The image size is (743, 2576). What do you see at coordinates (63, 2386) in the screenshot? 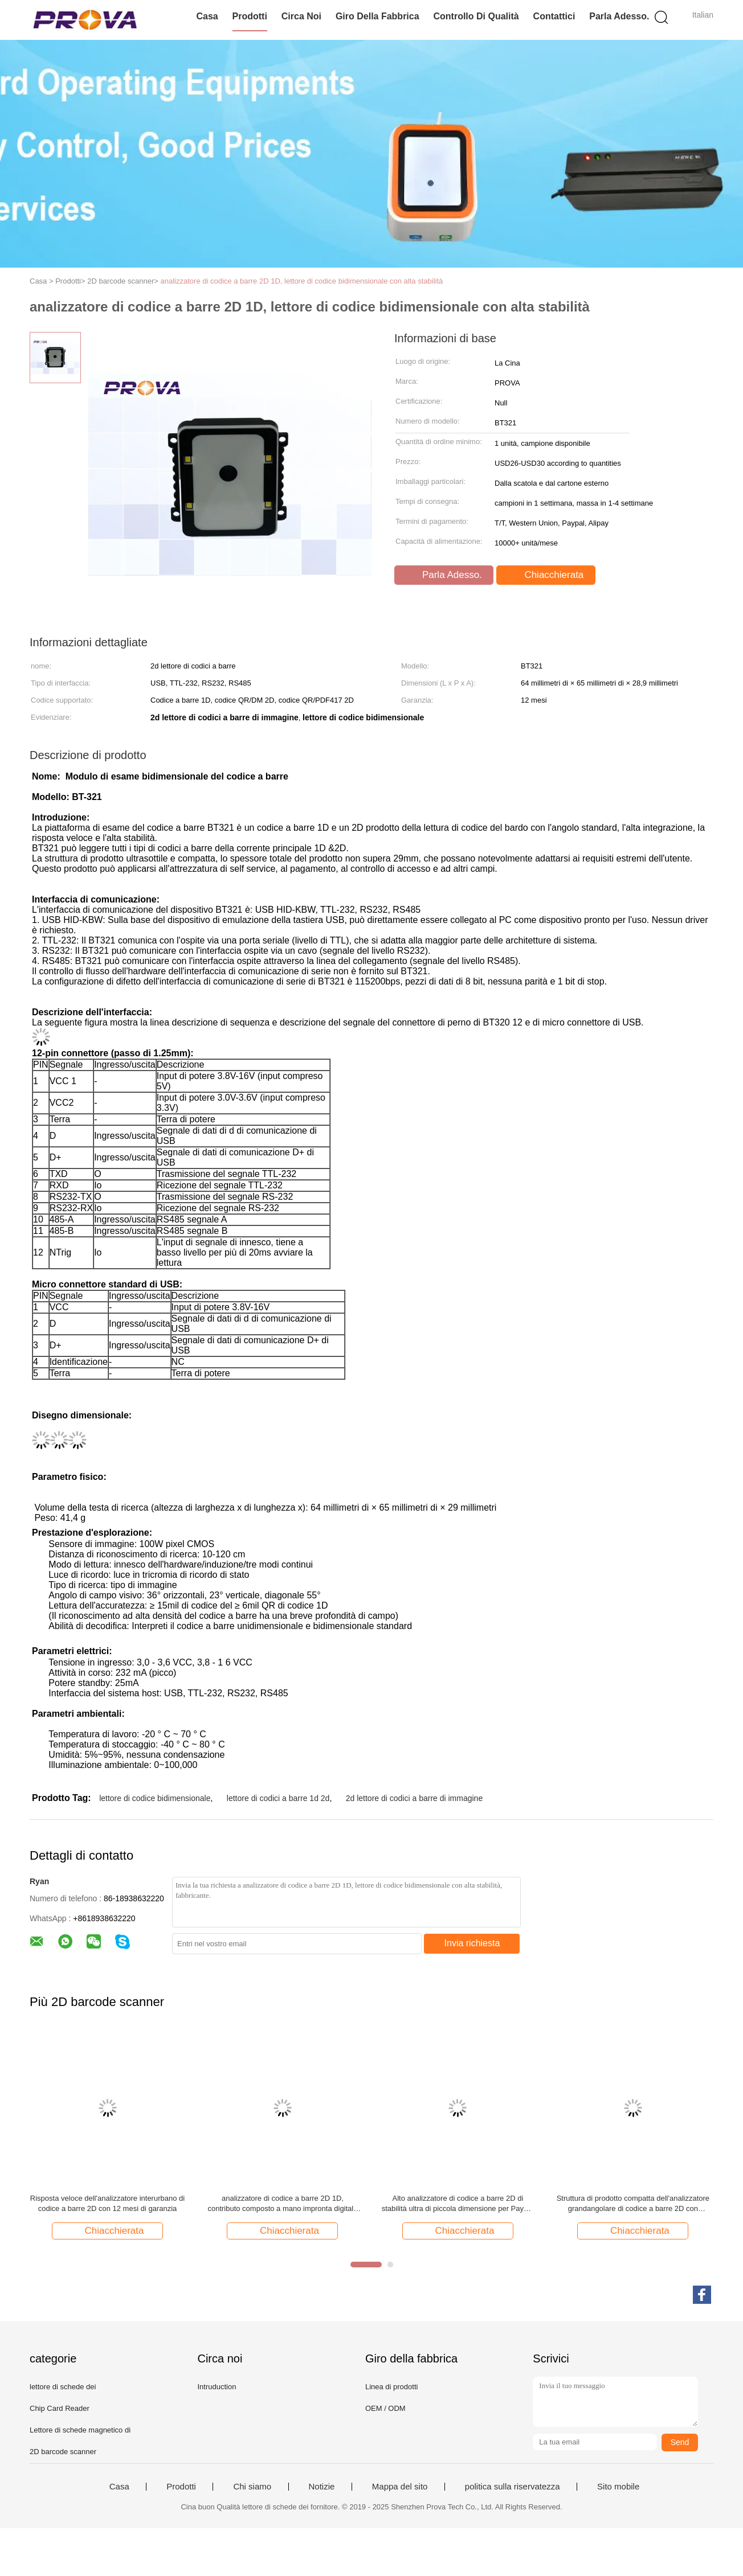
I see `lettore di schede dei` at bounding box center [63, 2386].